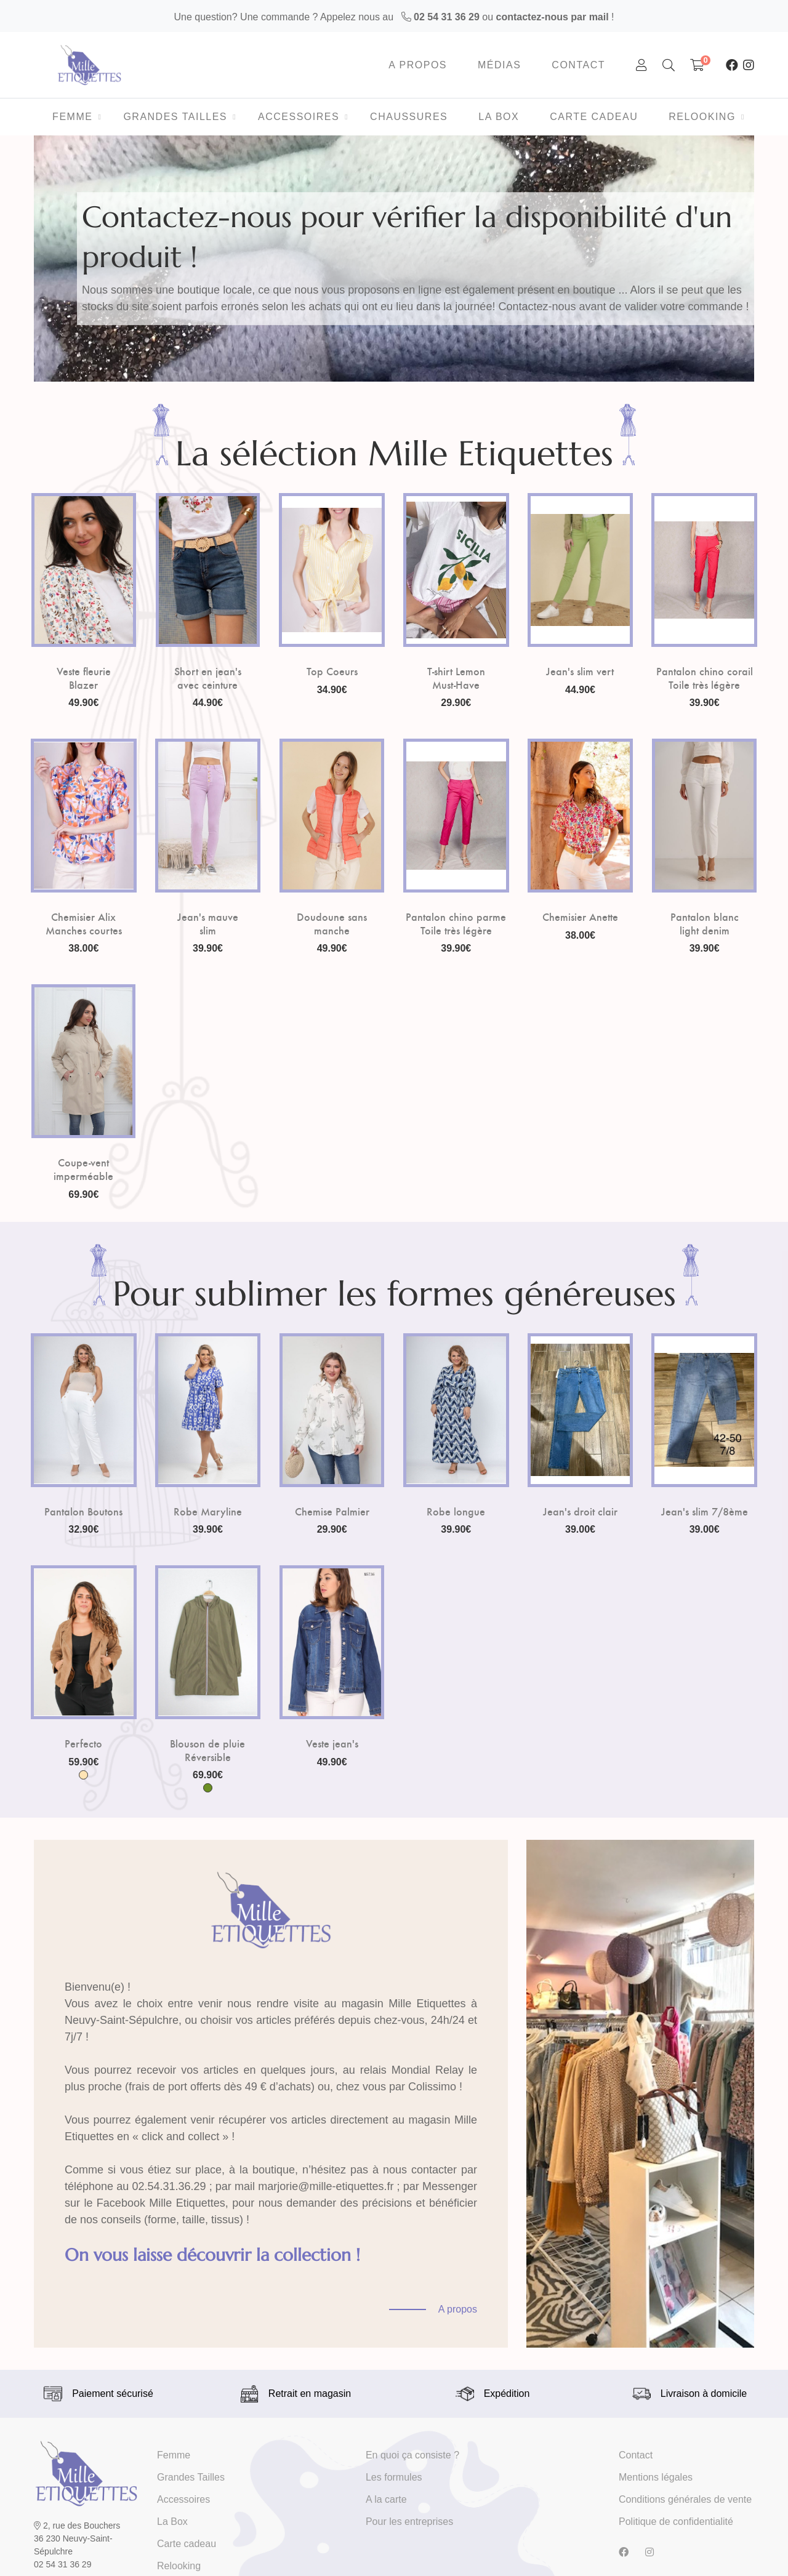  I want to click on Chemisier Anette, so click(580, 916).